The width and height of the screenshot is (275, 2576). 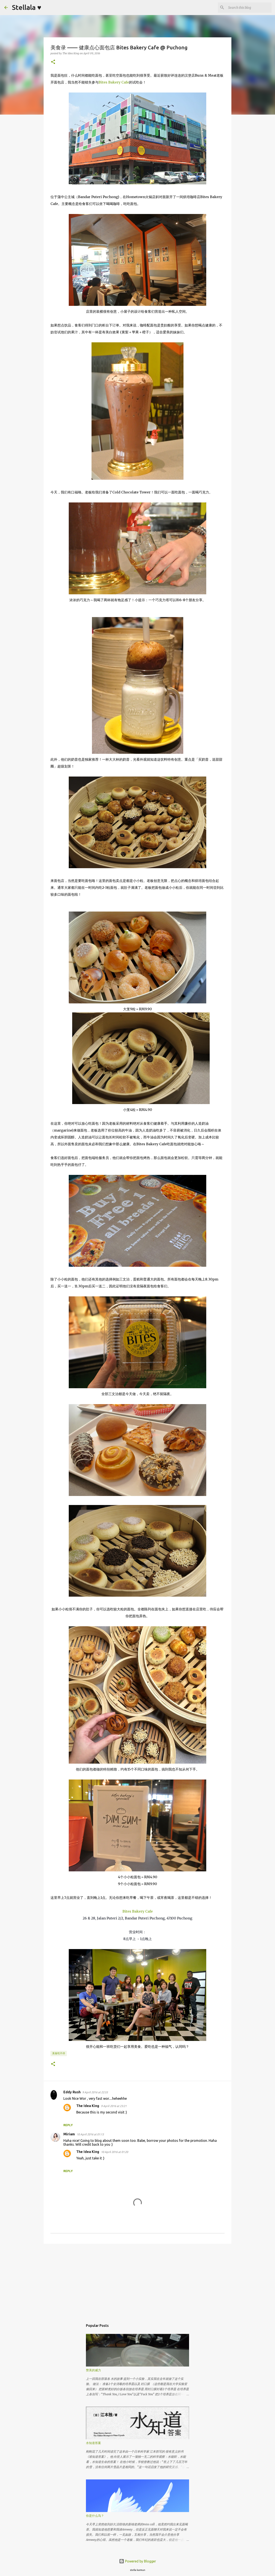 What do you see at coordinates (26, 7) in the screenshot?
I see `Stellala ♥` at bounding box center [26, 7].